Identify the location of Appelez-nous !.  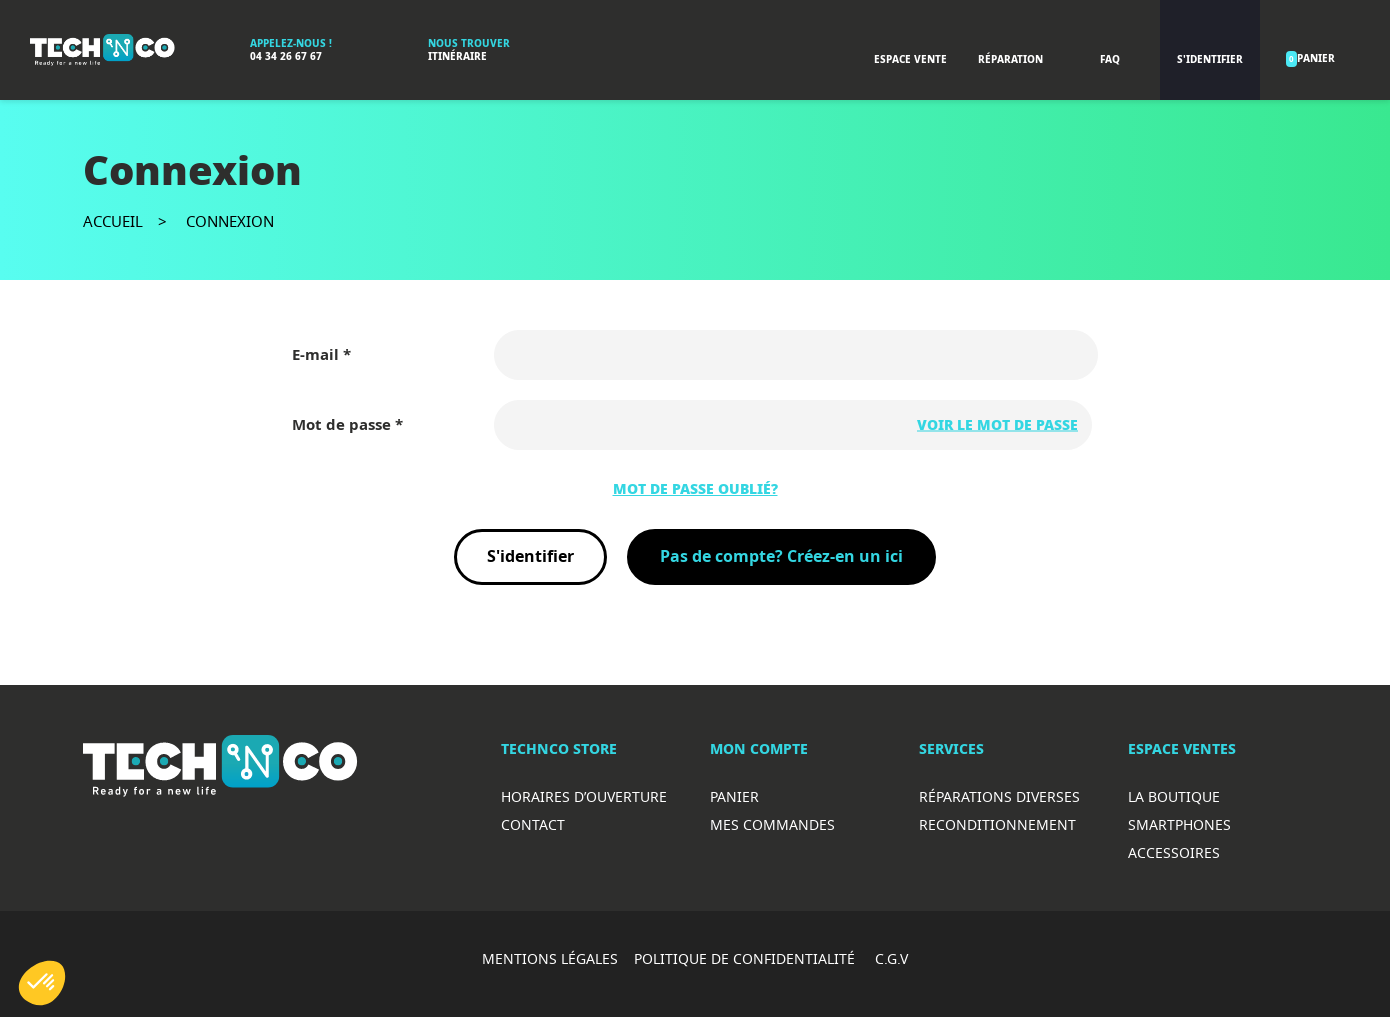
(291, 43).